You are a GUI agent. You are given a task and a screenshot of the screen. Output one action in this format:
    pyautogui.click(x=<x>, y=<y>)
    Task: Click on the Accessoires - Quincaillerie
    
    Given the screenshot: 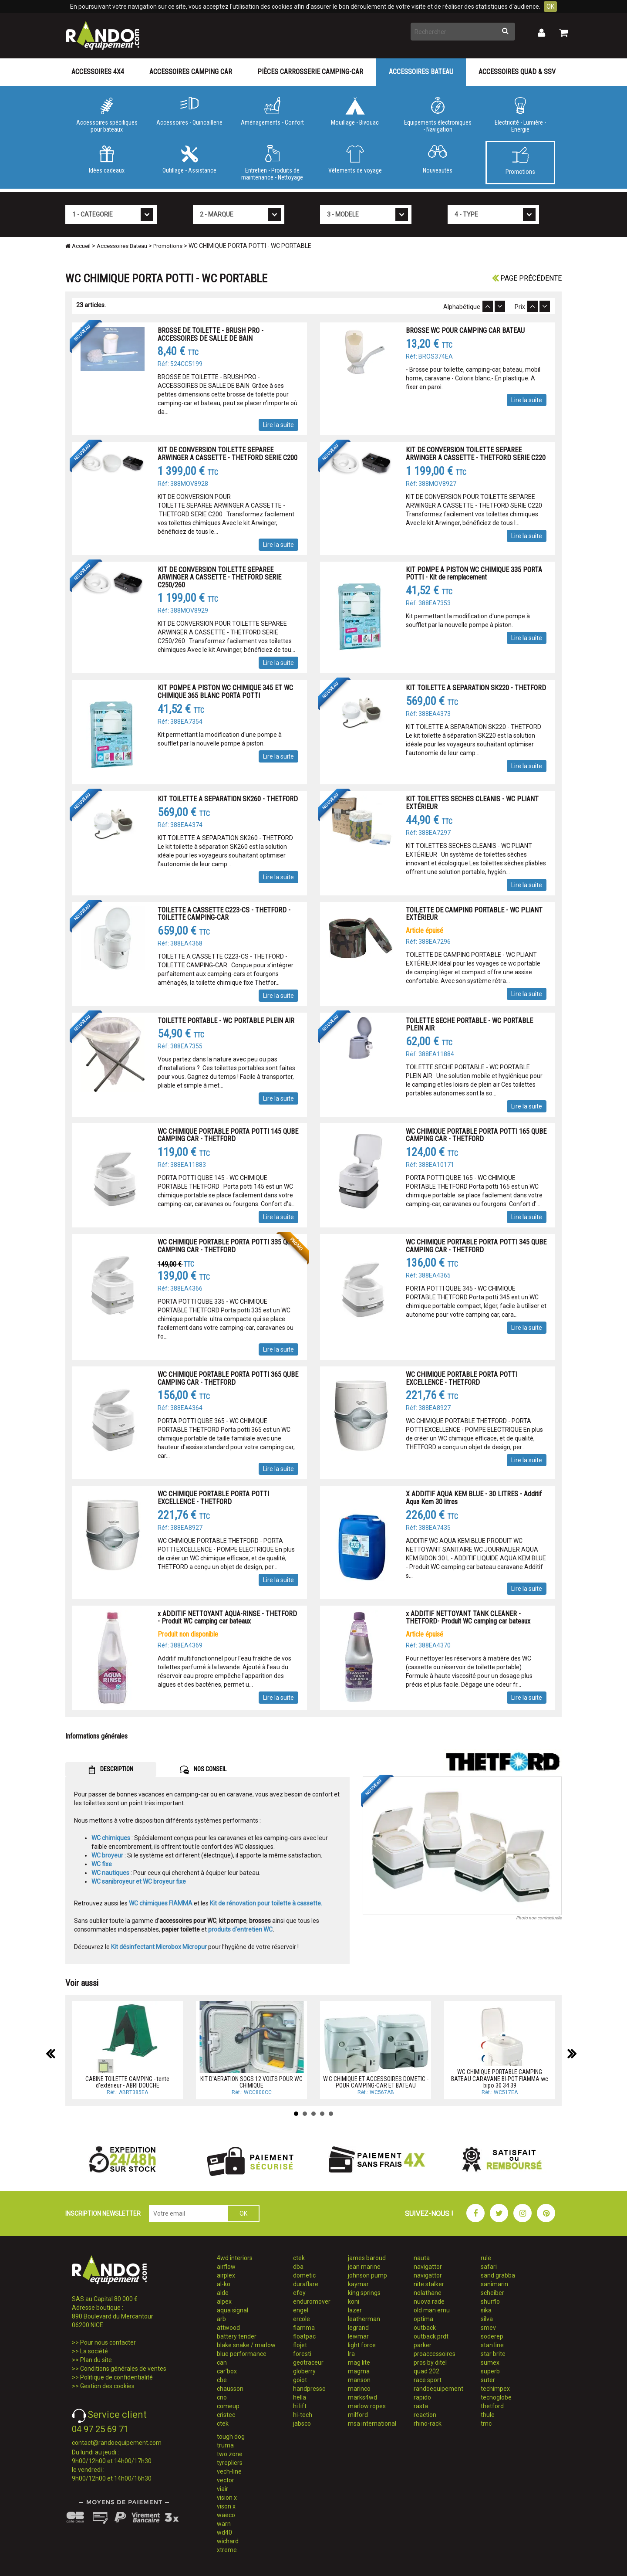 What is the action you would take?
    pyautogui.click(x=189, y=111)
    